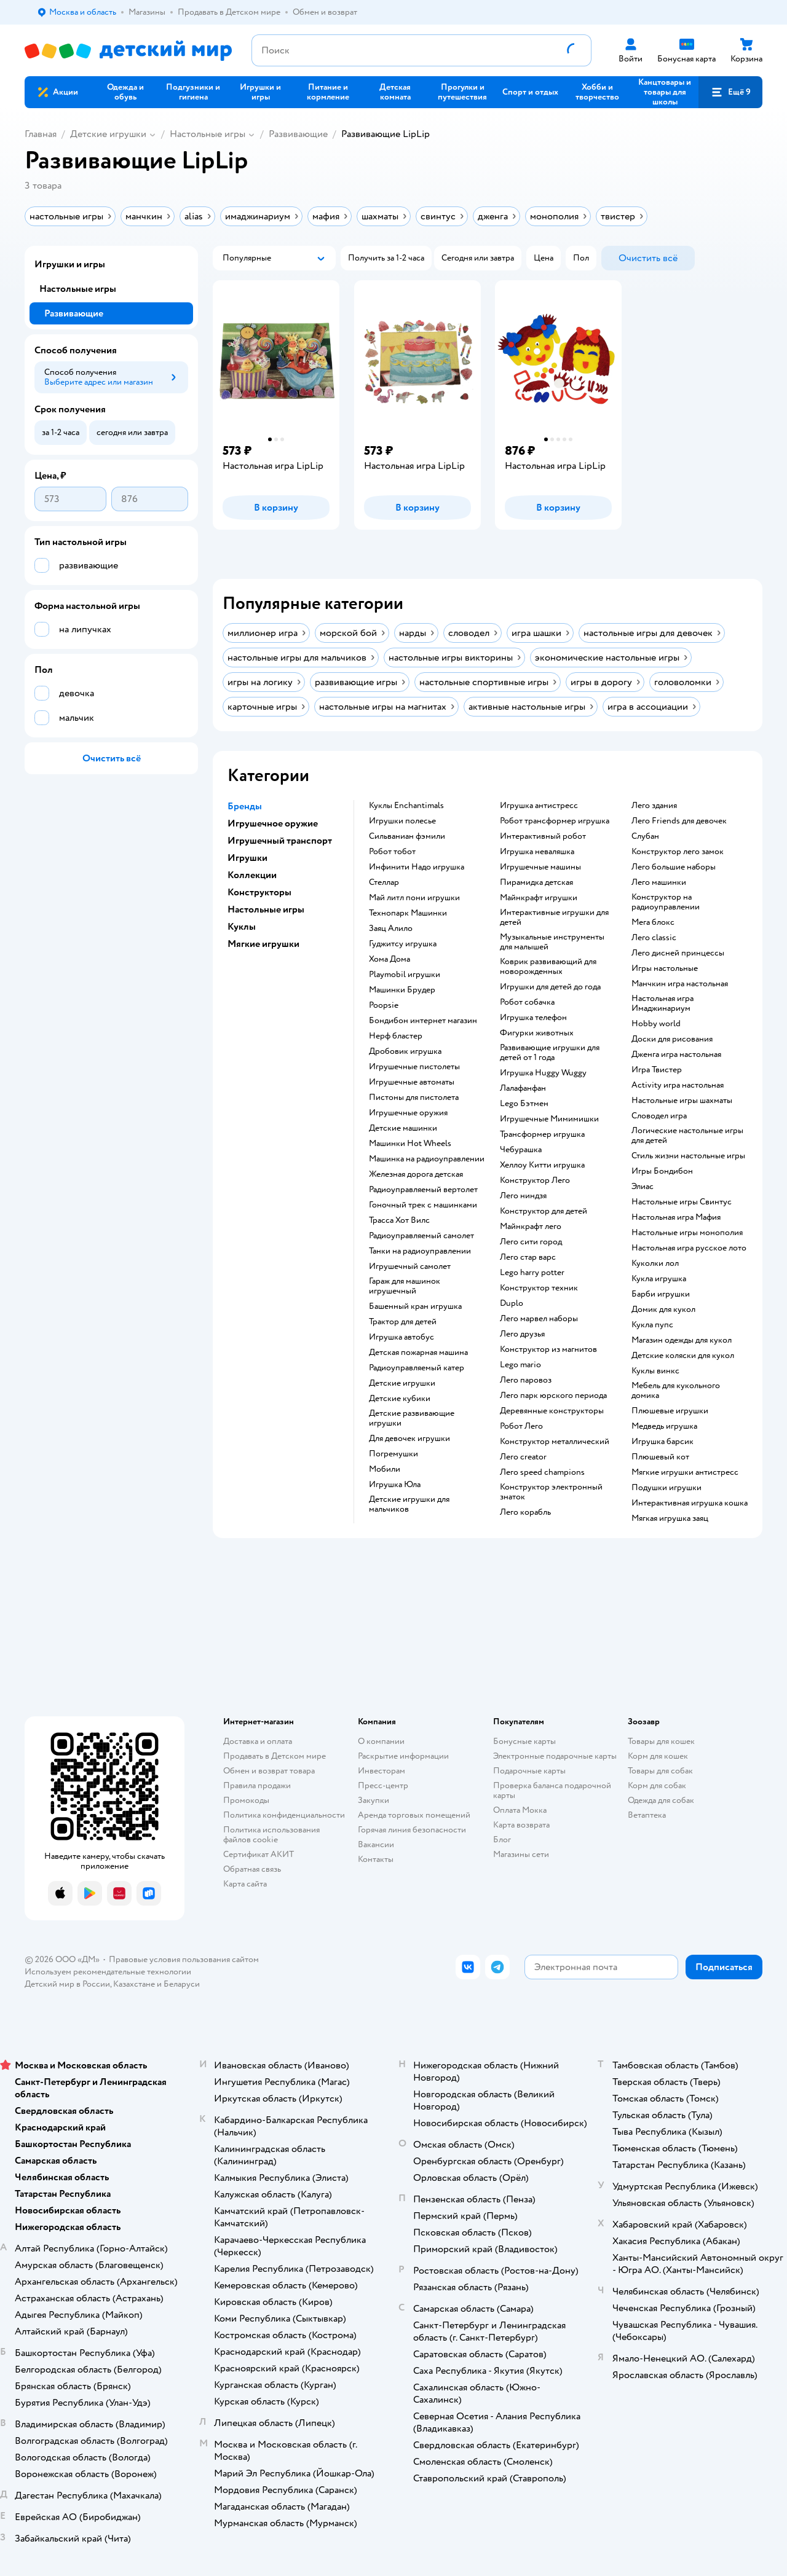 This screenshot has height=2576, width=787. Describe the element at coordinates (108, 1971) in the screenshot. I see `Используем рекомендательные технологии` at that location.